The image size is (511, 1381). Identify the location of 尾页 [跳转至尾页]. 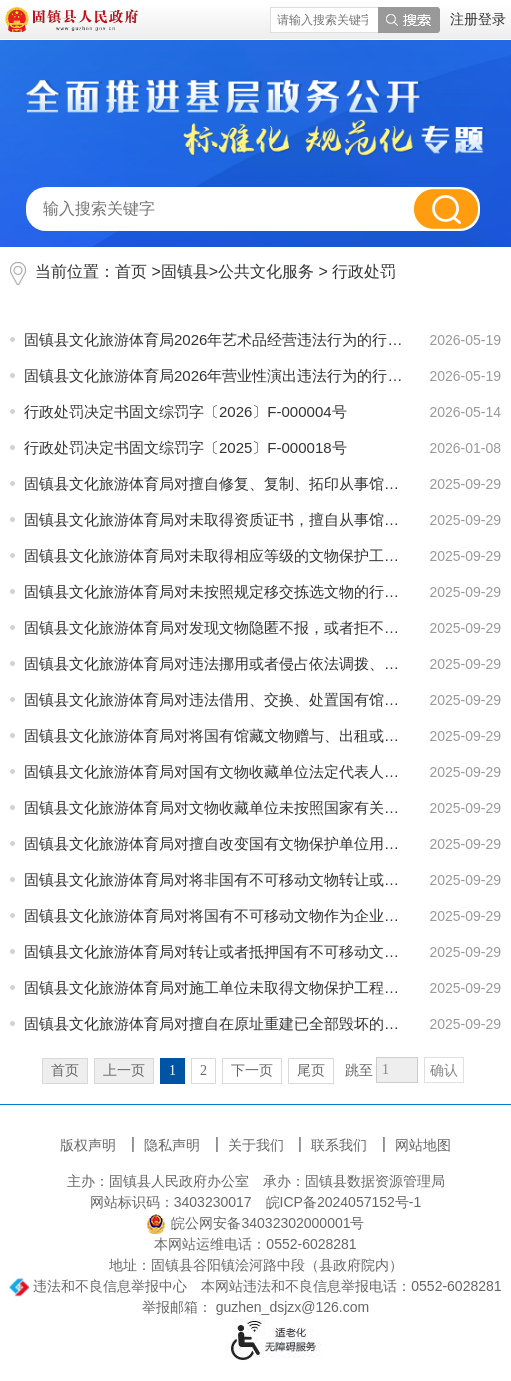
(311, 1070).